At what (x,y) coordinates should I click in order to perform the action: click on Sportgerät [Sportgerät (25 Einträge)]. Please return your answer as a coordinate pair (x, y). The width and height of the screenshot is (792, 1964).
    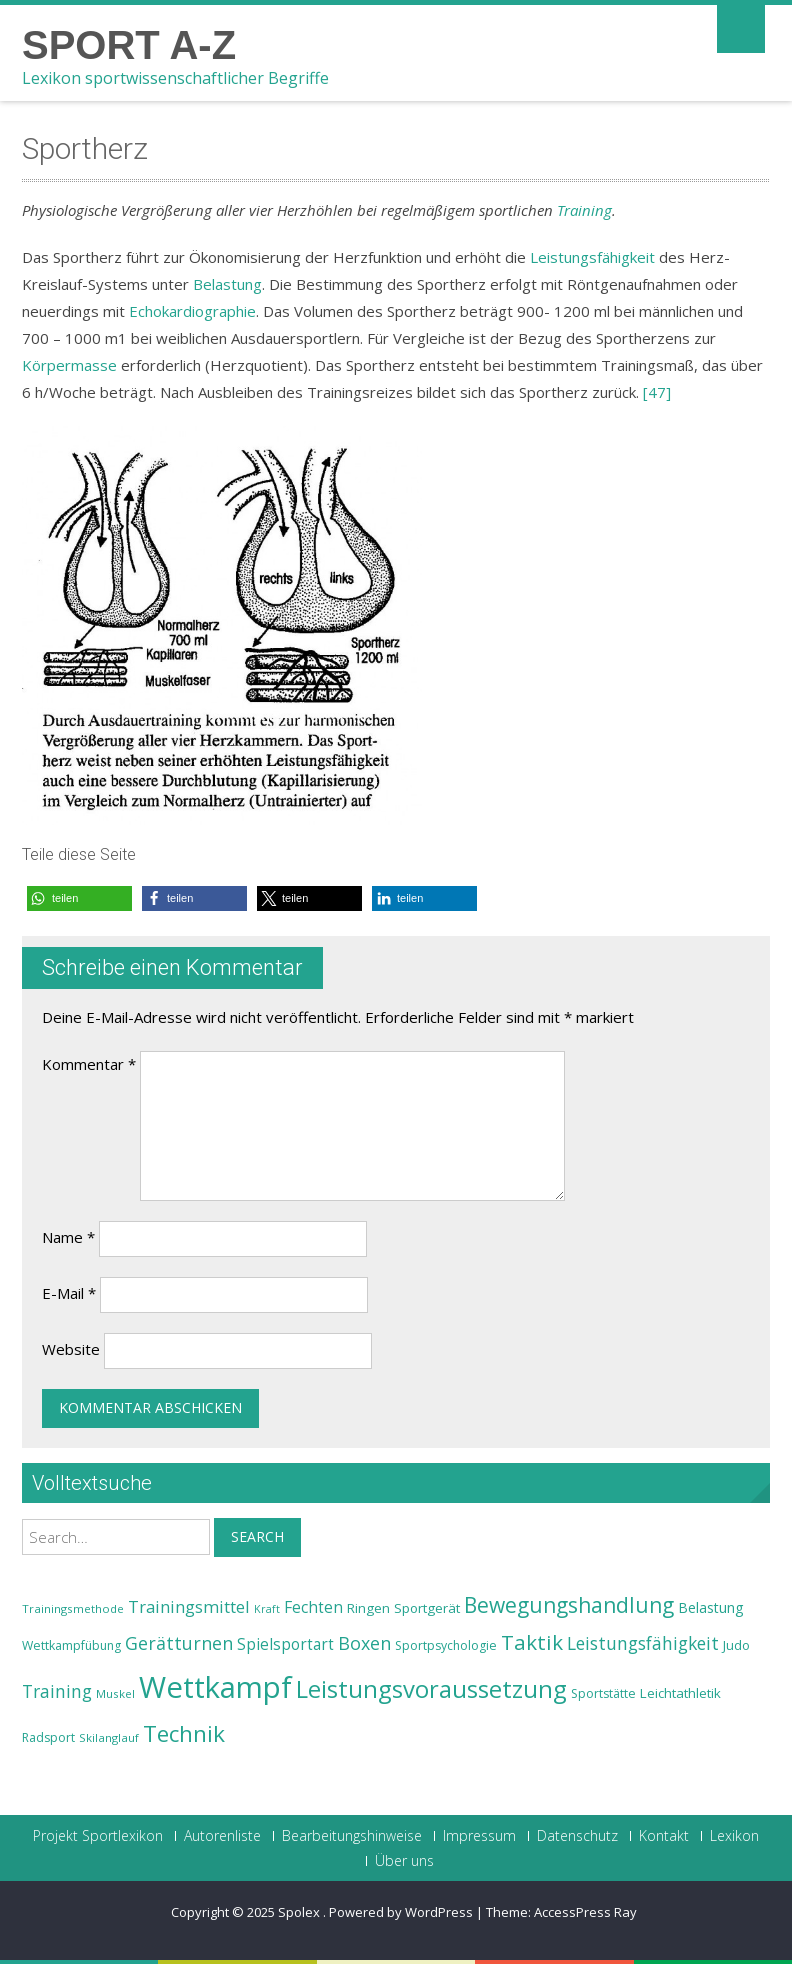
    Looking at the image, I should click on (427, 1608).